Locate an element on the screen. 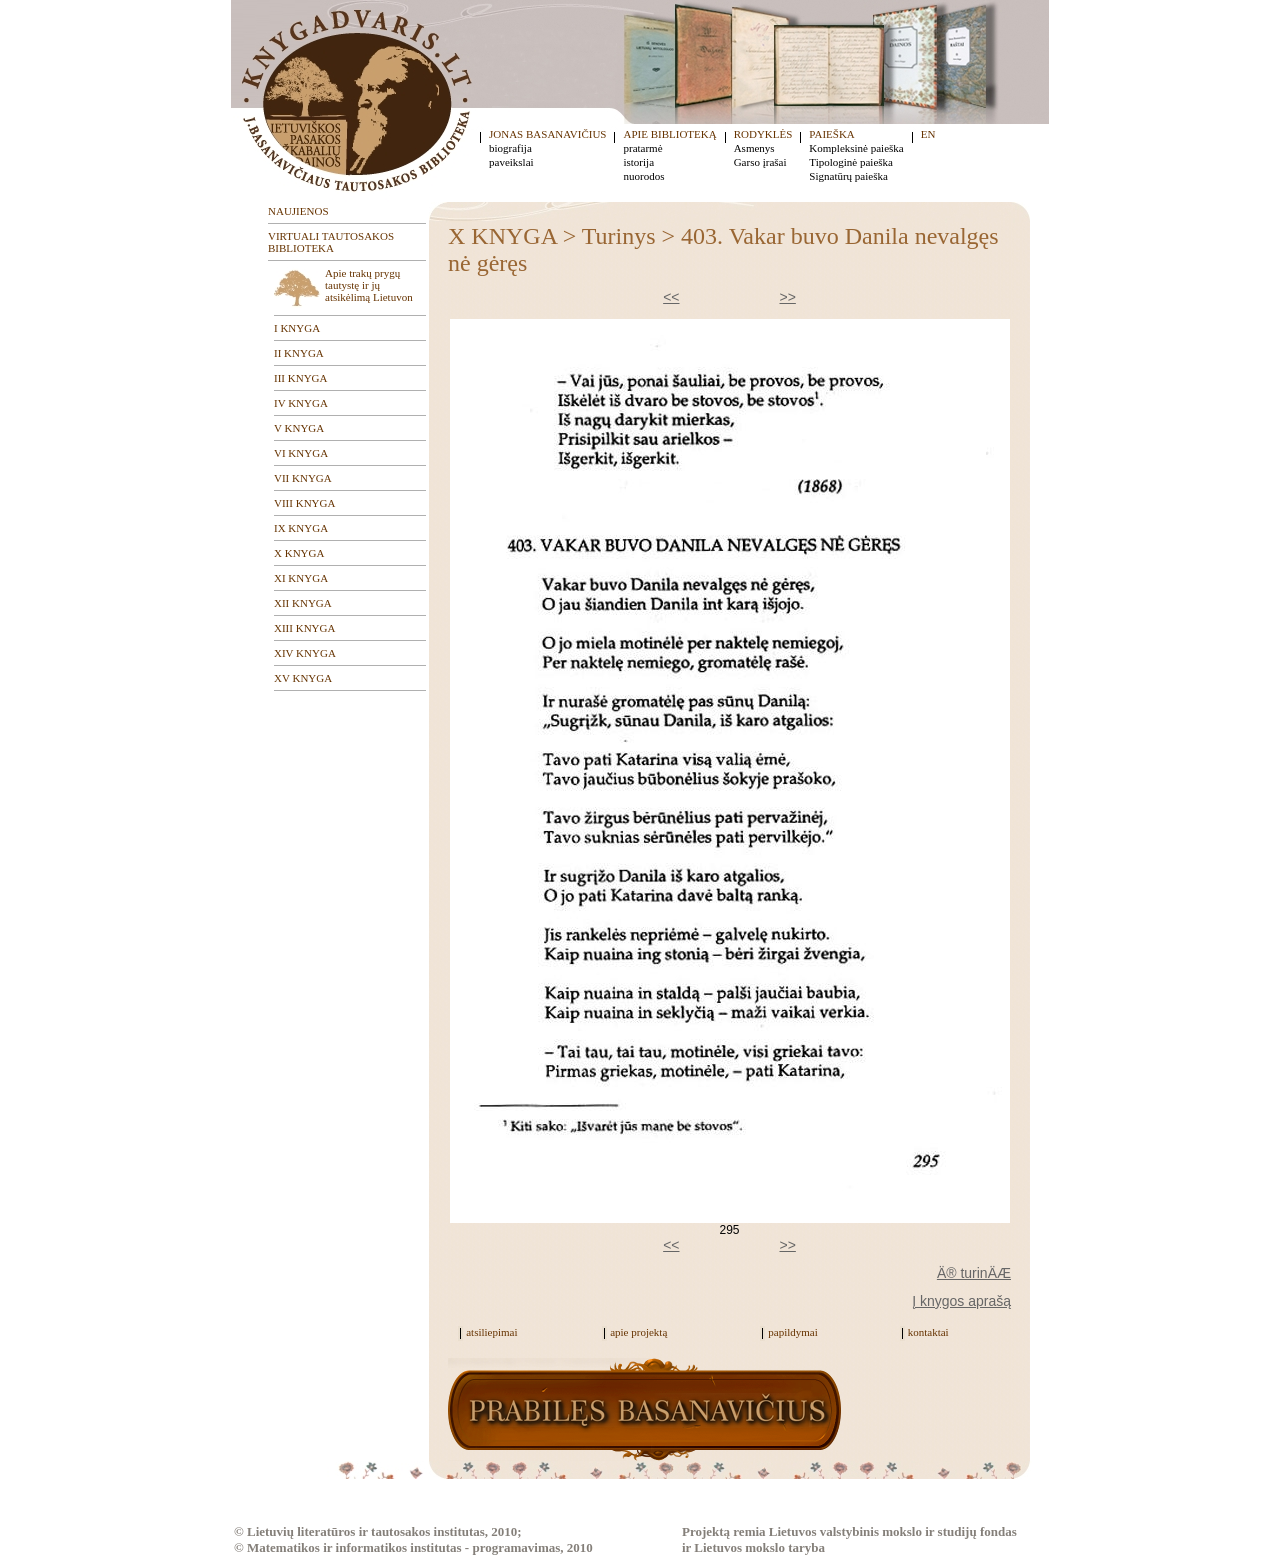  XV KNYGA is located at coordinates (303, 678).